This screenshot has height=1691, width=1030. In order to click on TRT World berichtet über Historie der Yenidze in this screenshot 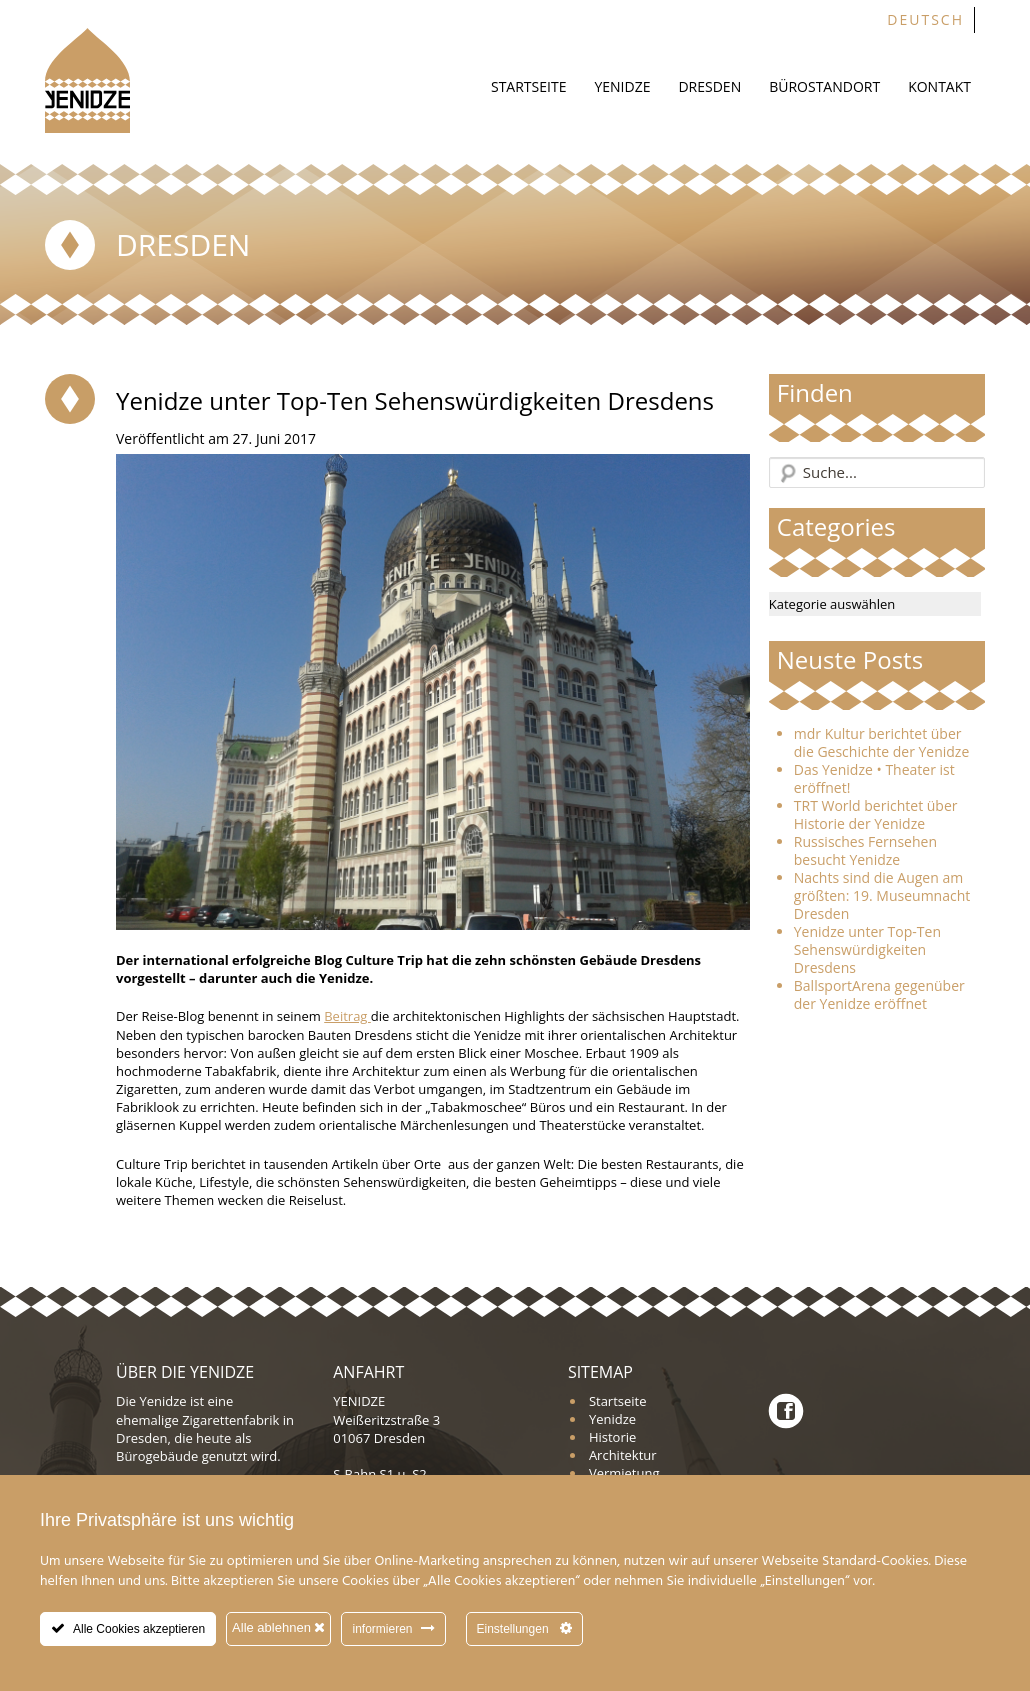, I will do `click(876, 815)`.